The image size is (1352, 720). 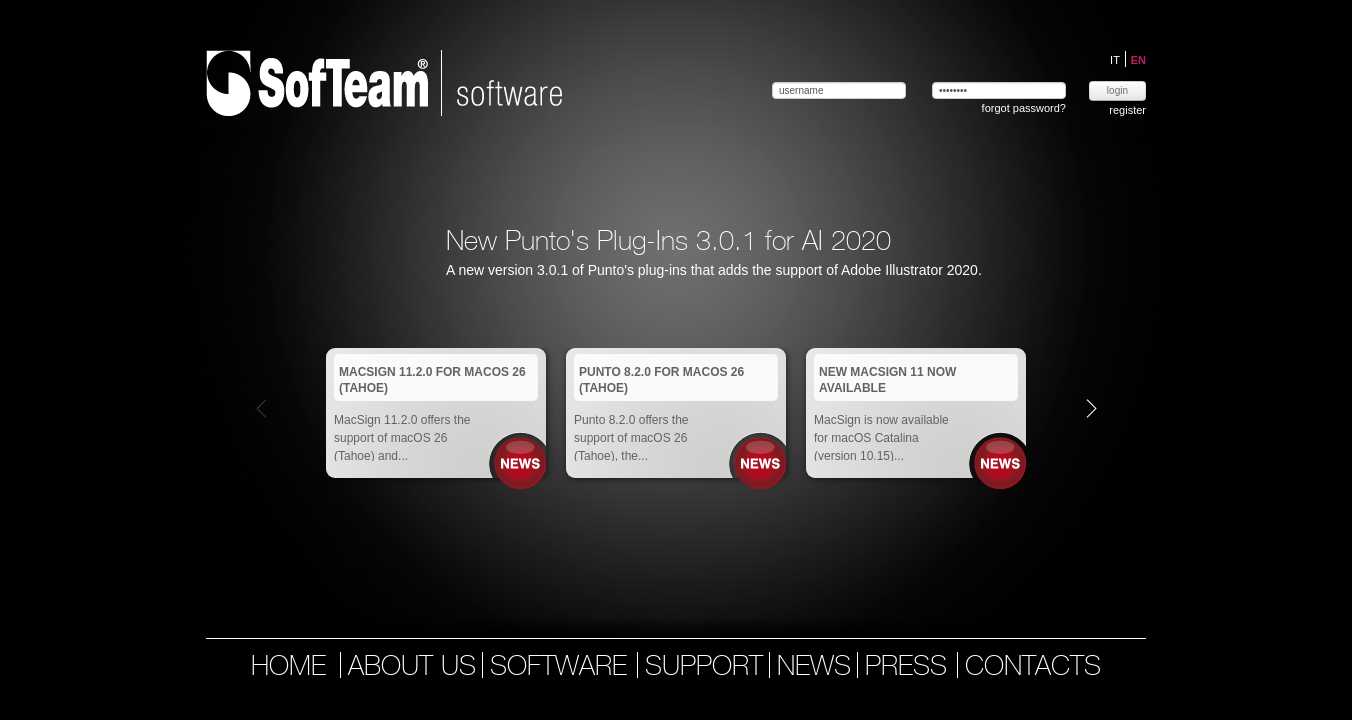 What do you see at coordinates (814, 668) in the screenshot?
I see `news` at bounding box center [814, 668].